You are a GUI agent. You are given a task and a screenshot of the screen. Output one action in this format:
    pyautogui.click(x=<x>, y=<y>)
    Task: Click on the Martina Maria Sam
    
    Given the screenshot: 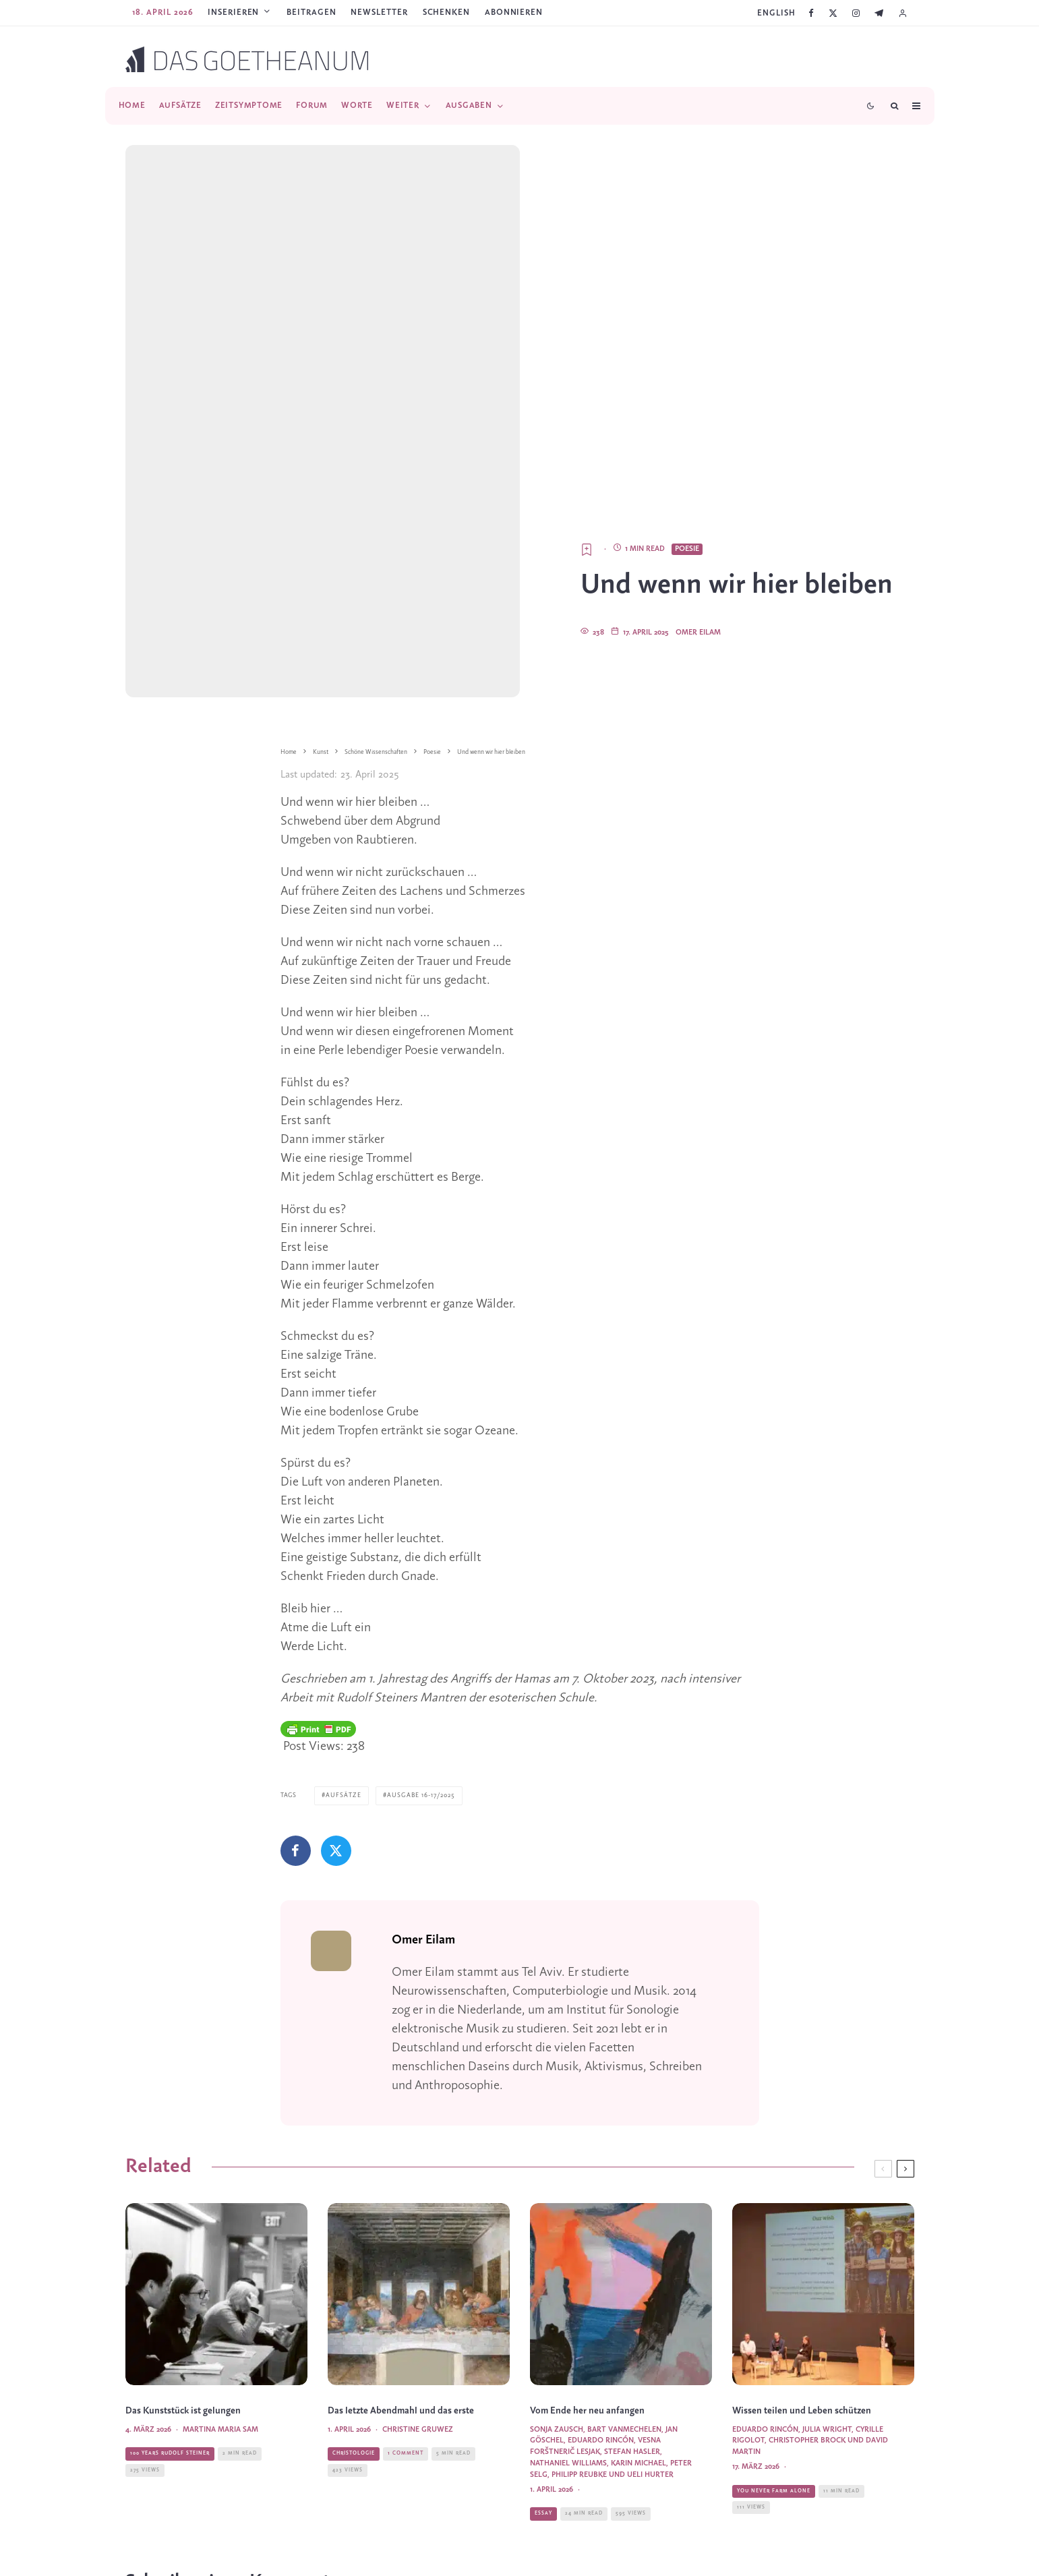 What is the action you would take?
    pyautogui.click(x=220, y=2454)
    